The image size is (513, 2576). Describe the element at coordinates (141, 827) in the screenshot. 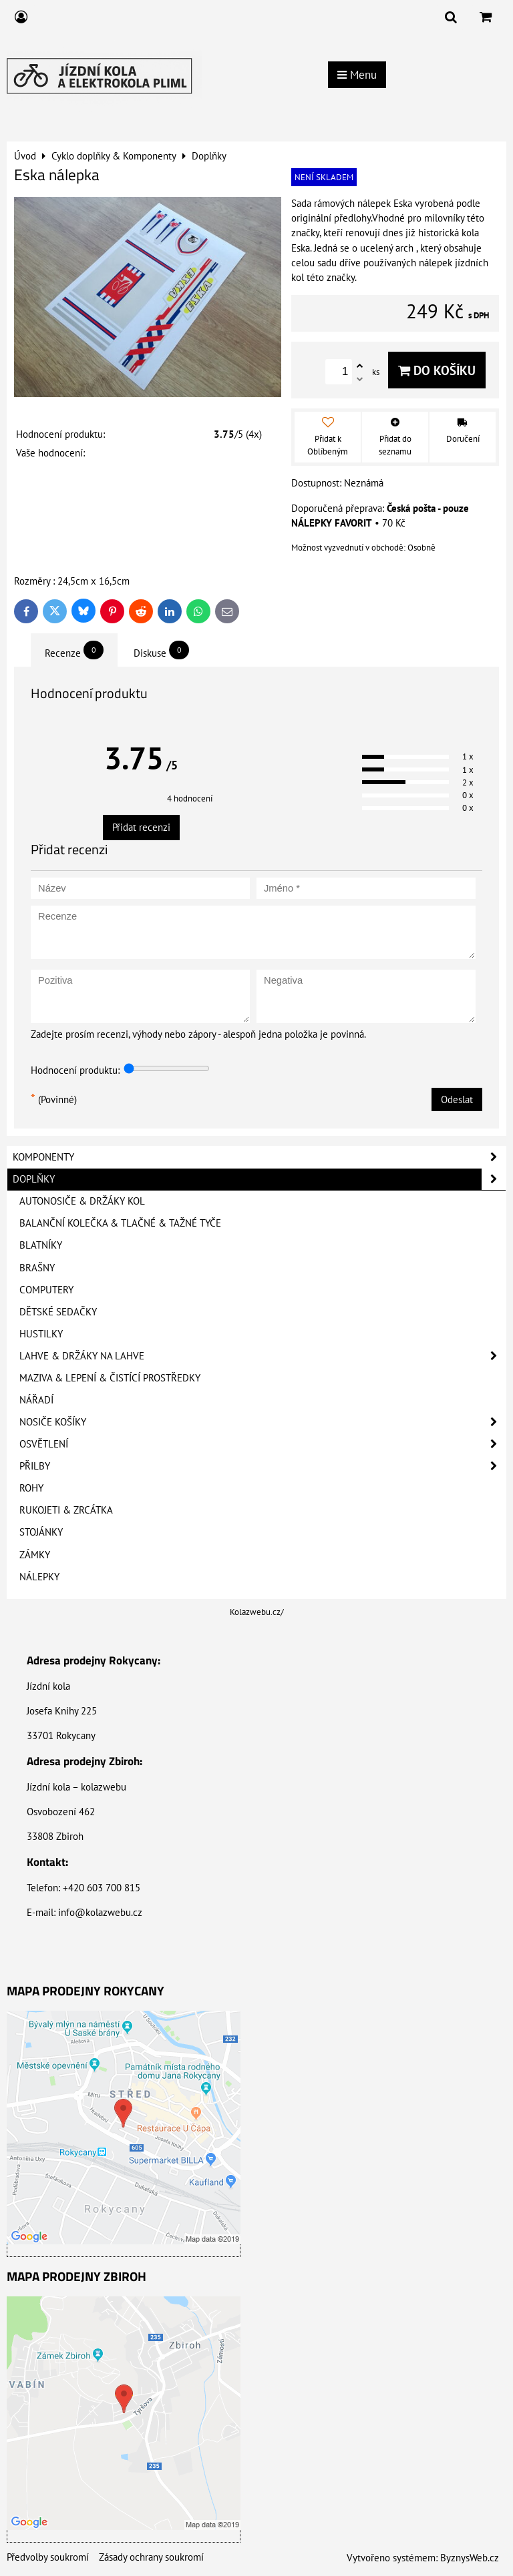

I see `Přidat recenzi` at that location.